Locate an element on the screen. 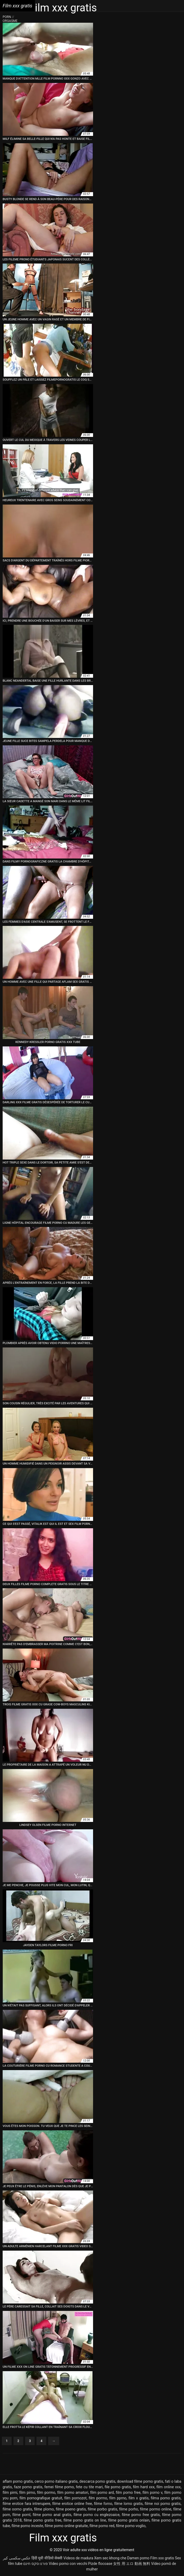 This screenshot has height=2576, width=184. film pornozot is located at coordinates (75, 2498).